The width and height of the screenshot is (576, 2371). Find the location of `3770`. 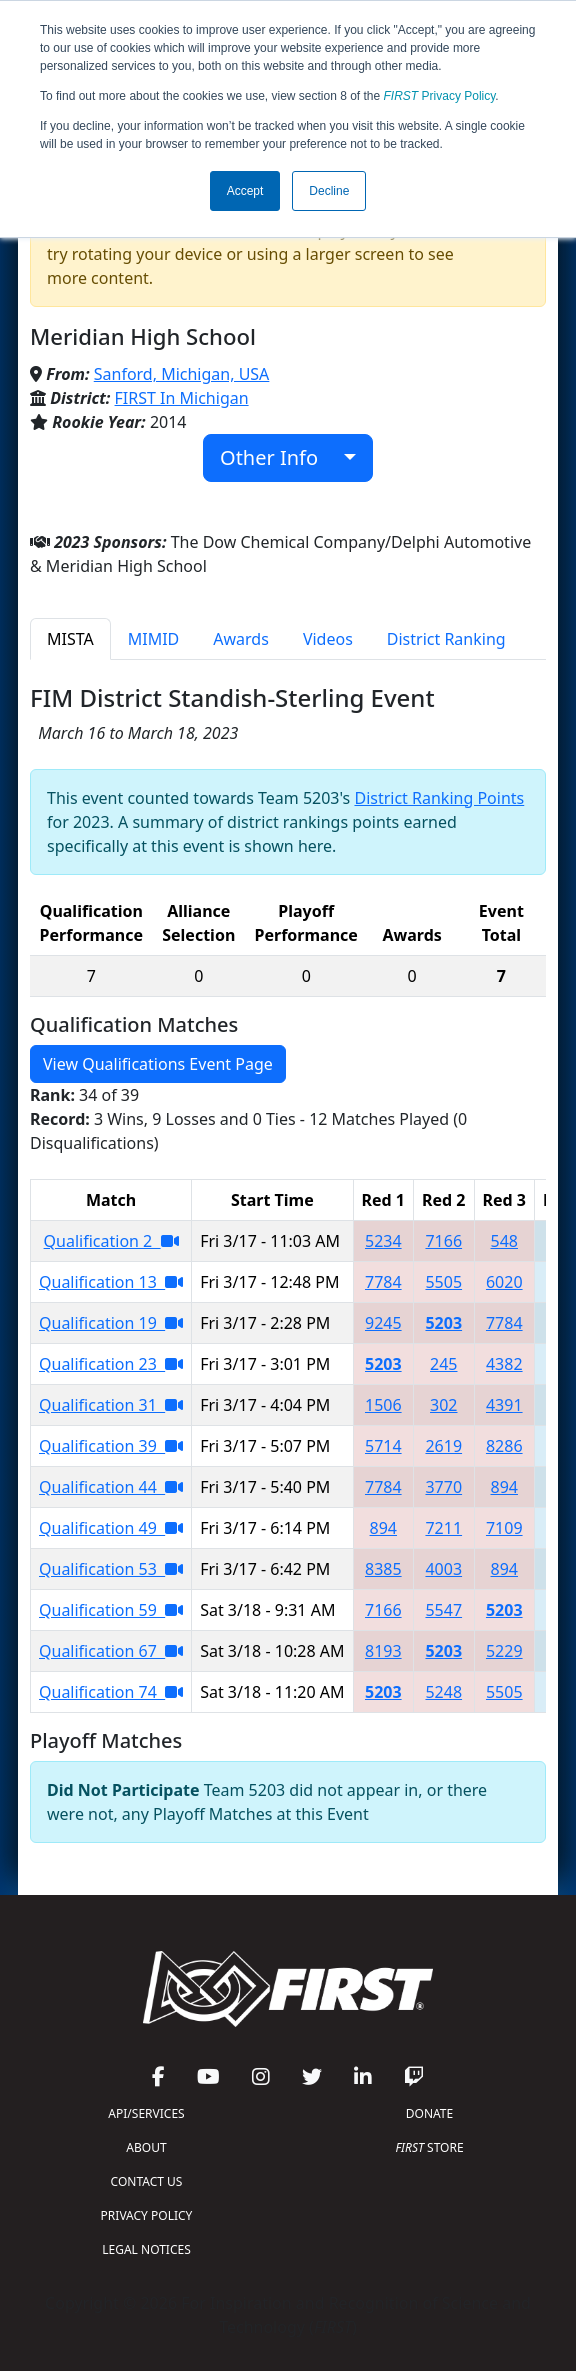

3770 is located at coordinates (443, 1487).